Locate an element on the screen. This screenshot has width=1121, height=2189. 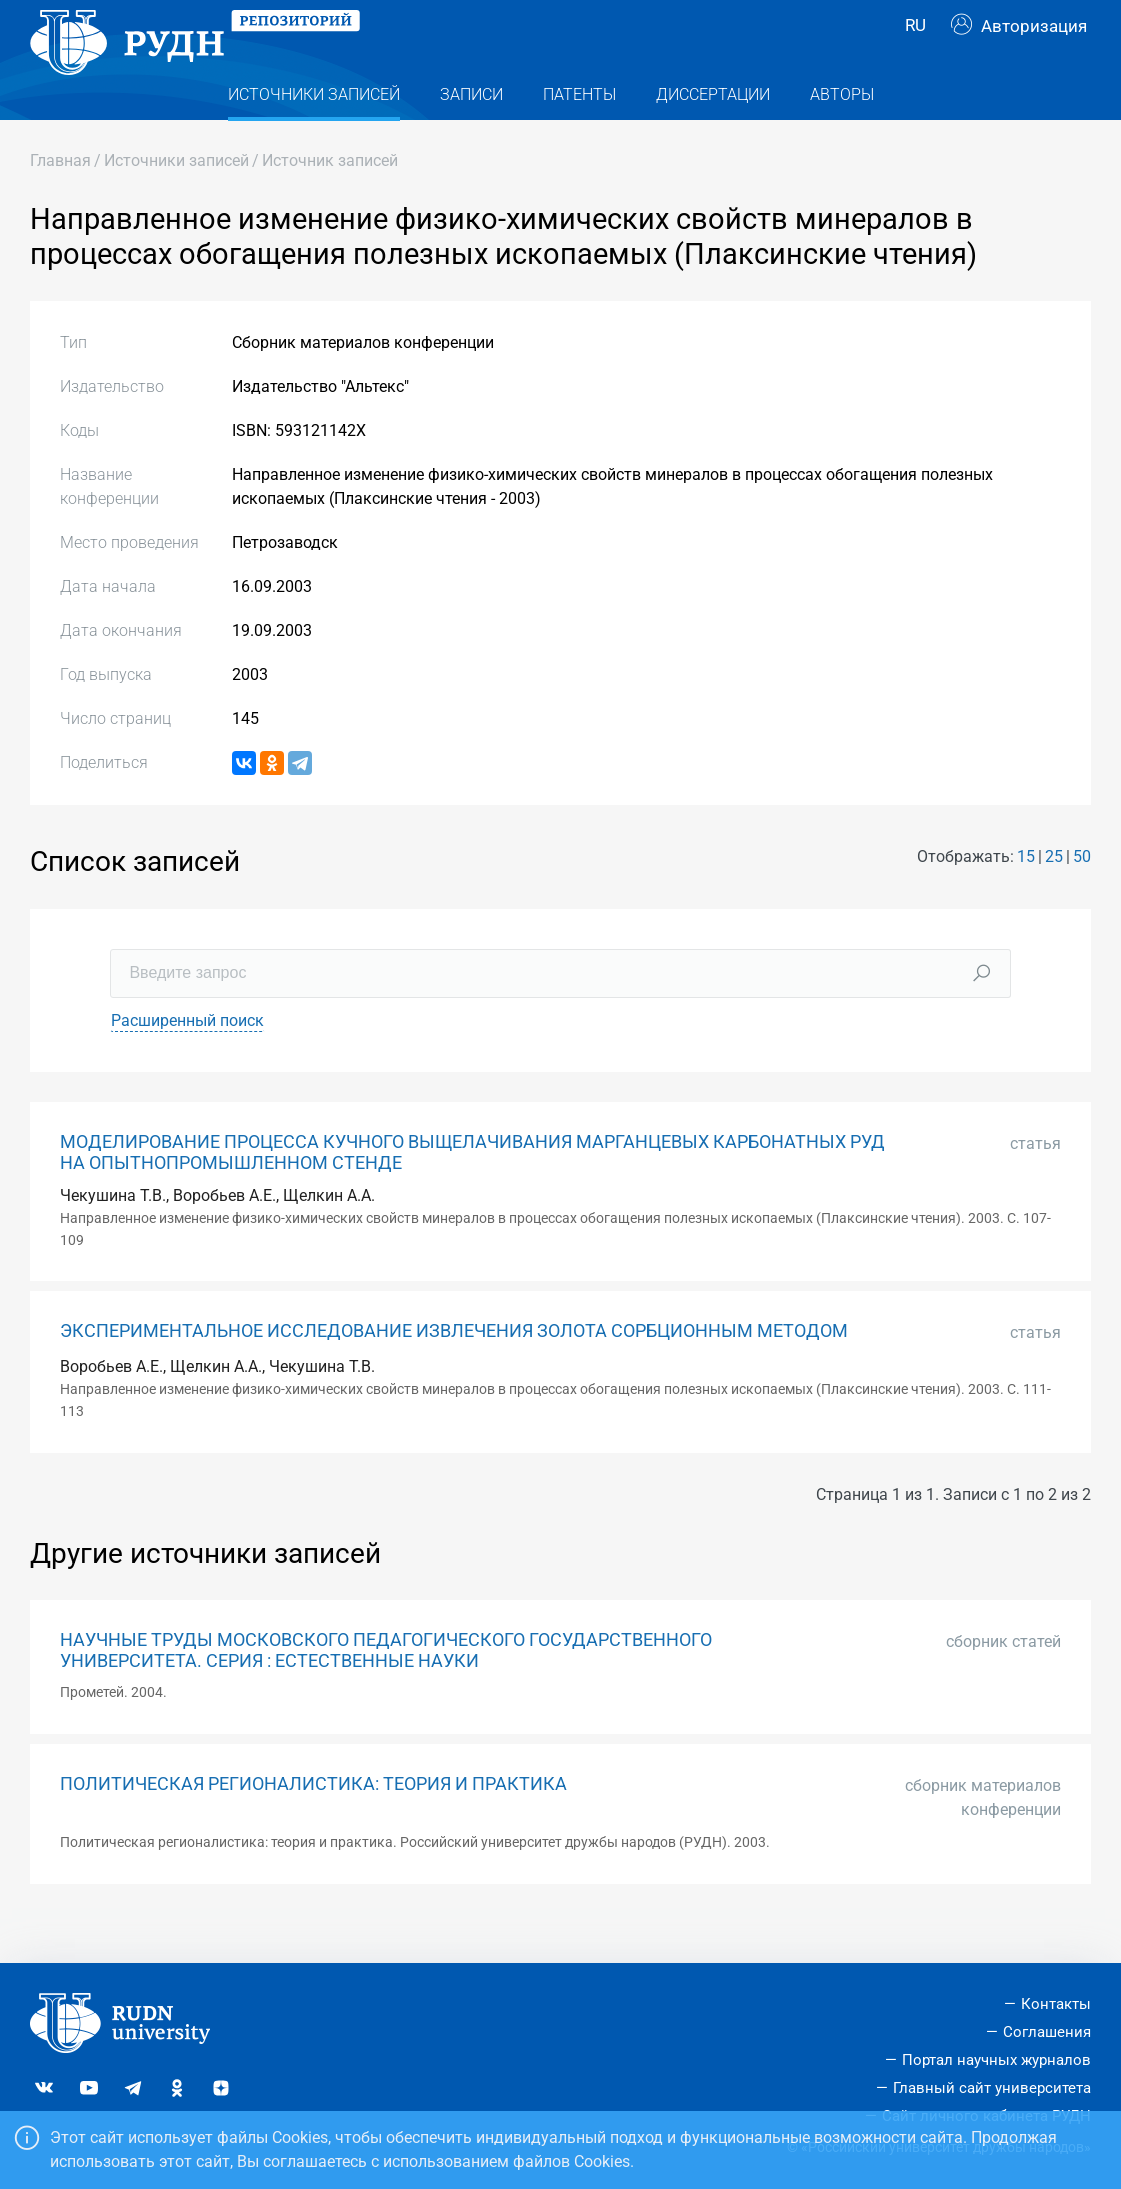
Главный сайт университета is located at coordinates (992, 2088).